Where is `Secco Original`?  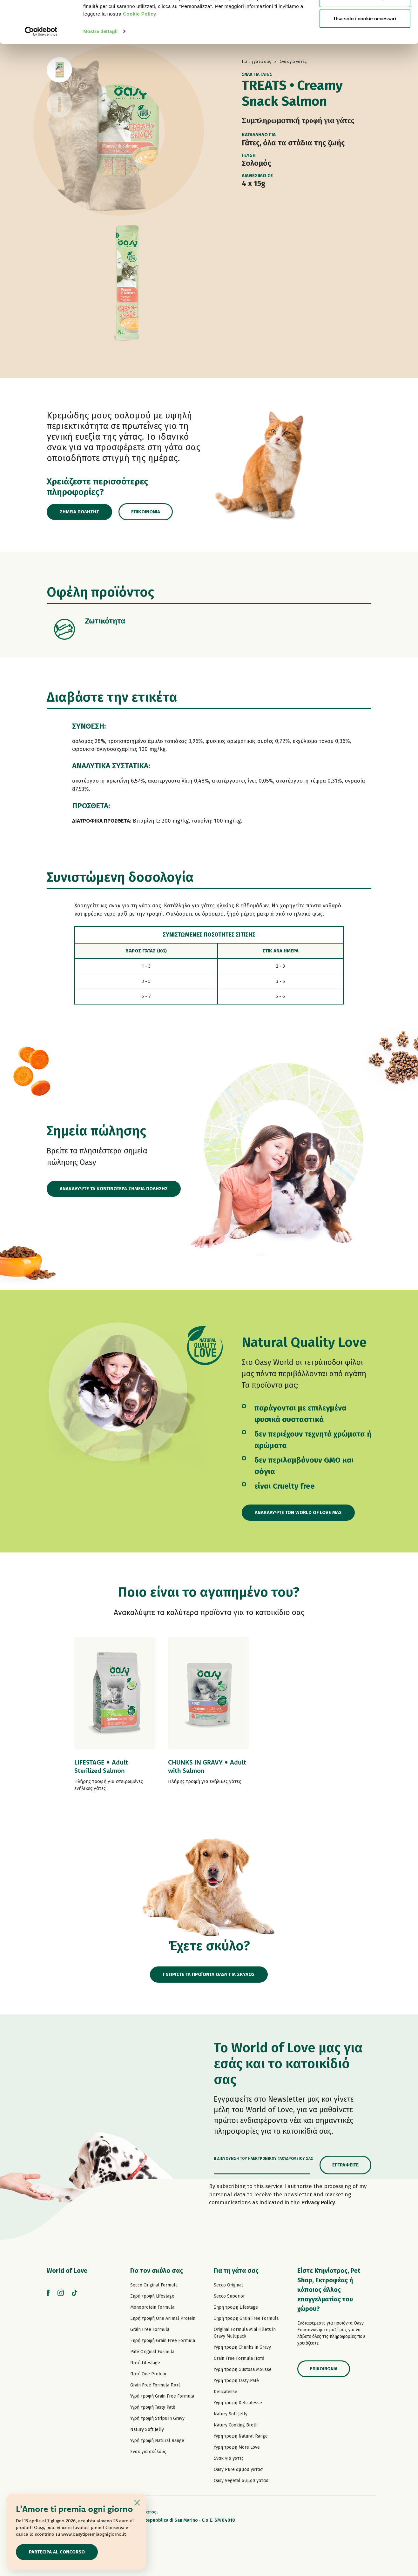 Secco Original is located at coordinates (228, 2285).